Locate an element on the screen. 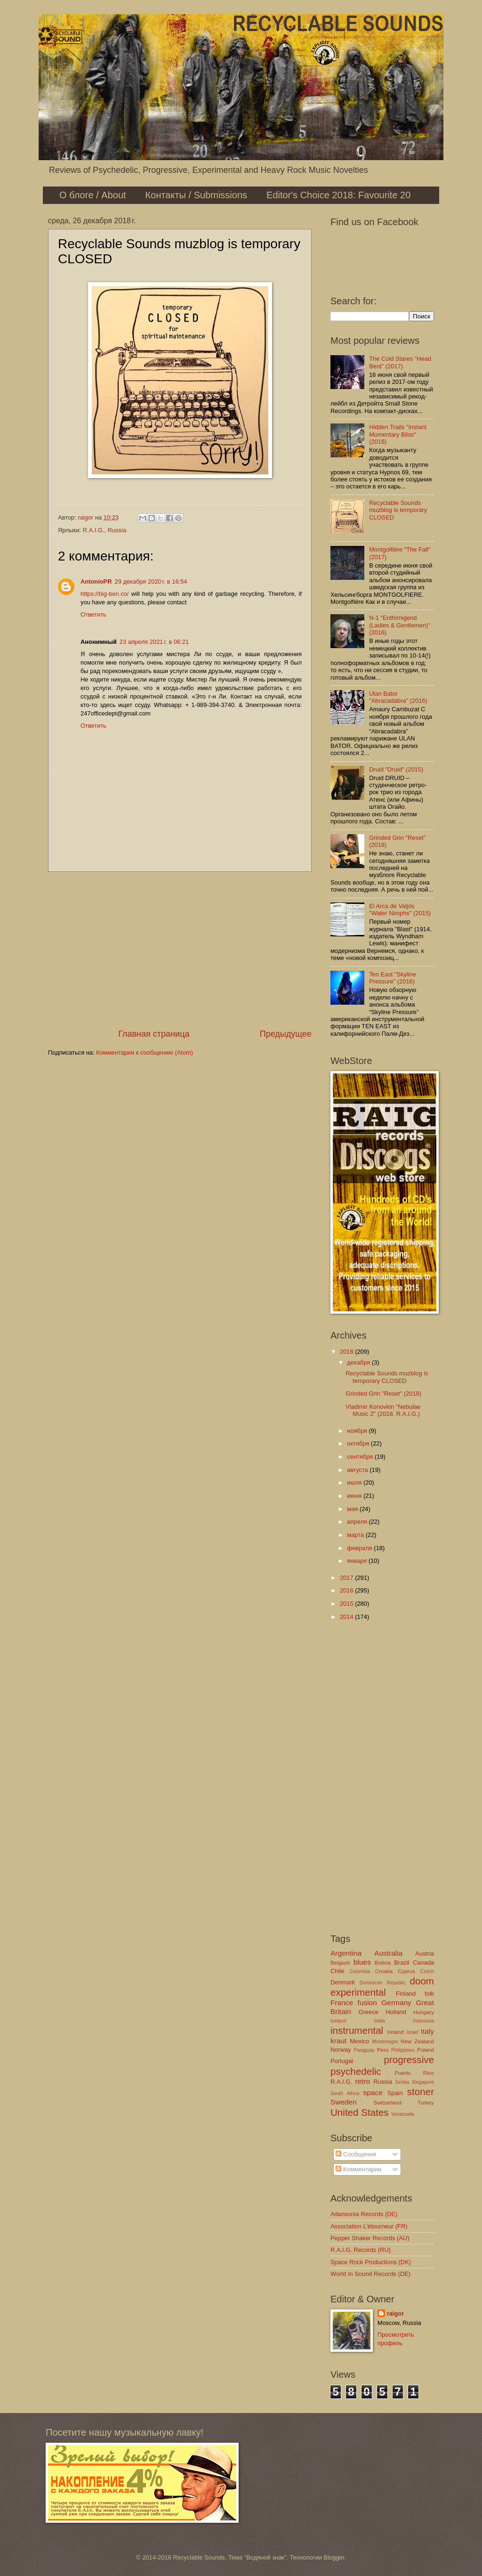 The image size is (482, 2576). World In Sound Records (DE) is located at coordinates (370, 2273).